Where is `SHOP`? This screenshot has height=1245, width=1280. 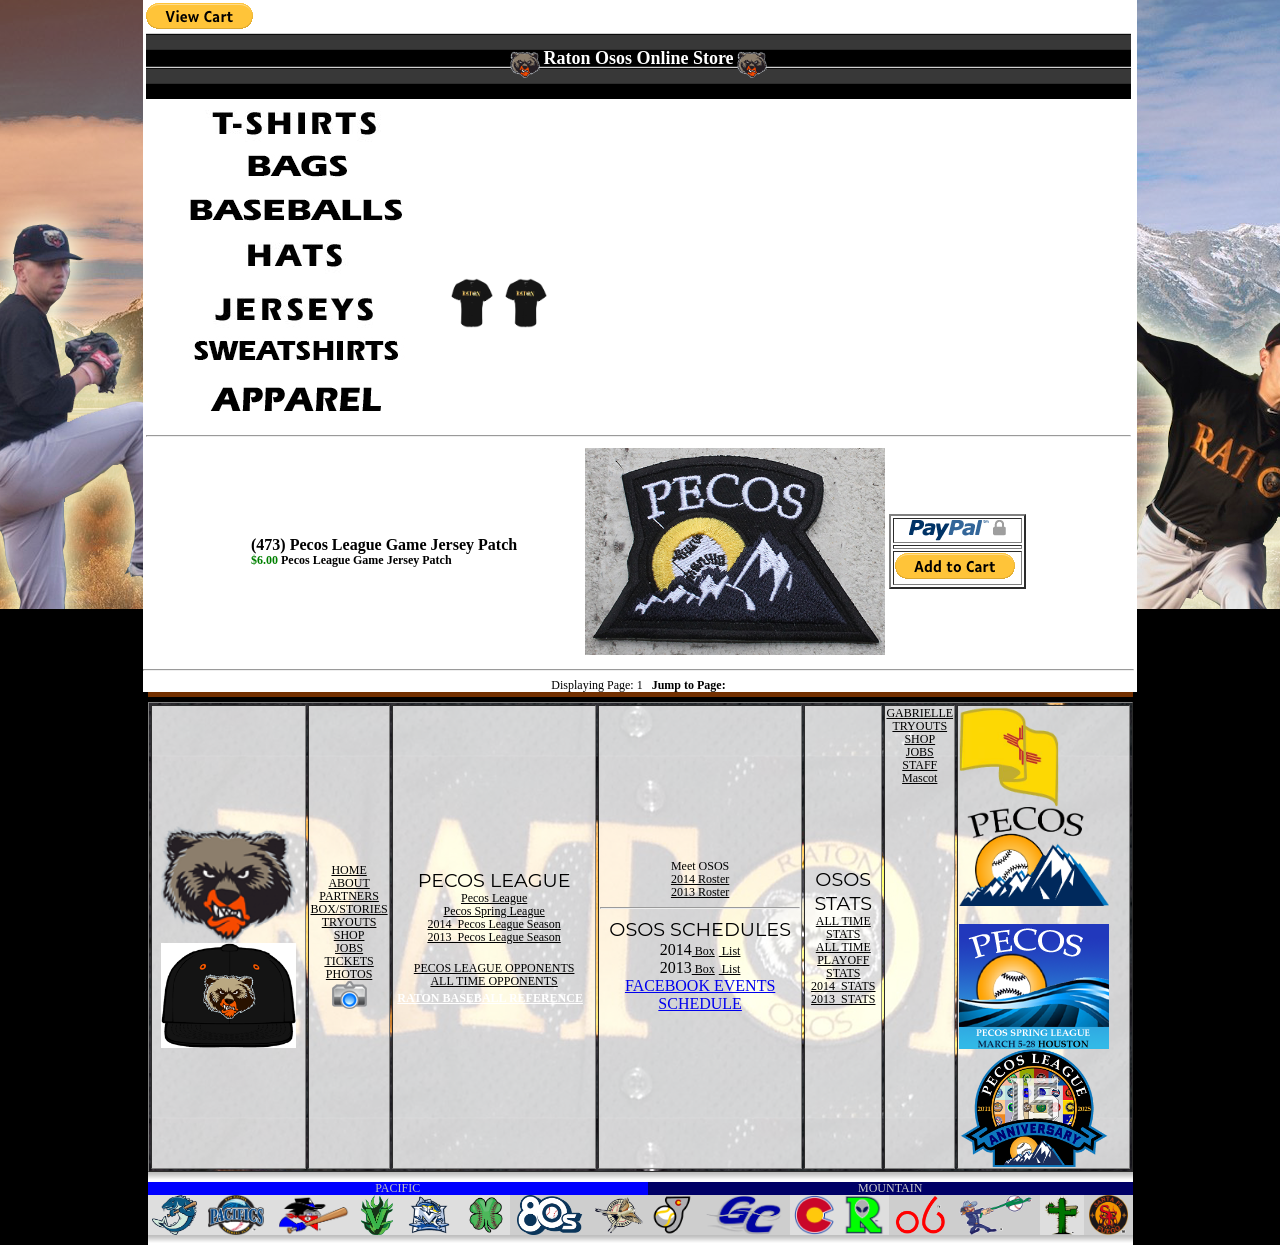
SHOP is located at coordinates (349, 935).